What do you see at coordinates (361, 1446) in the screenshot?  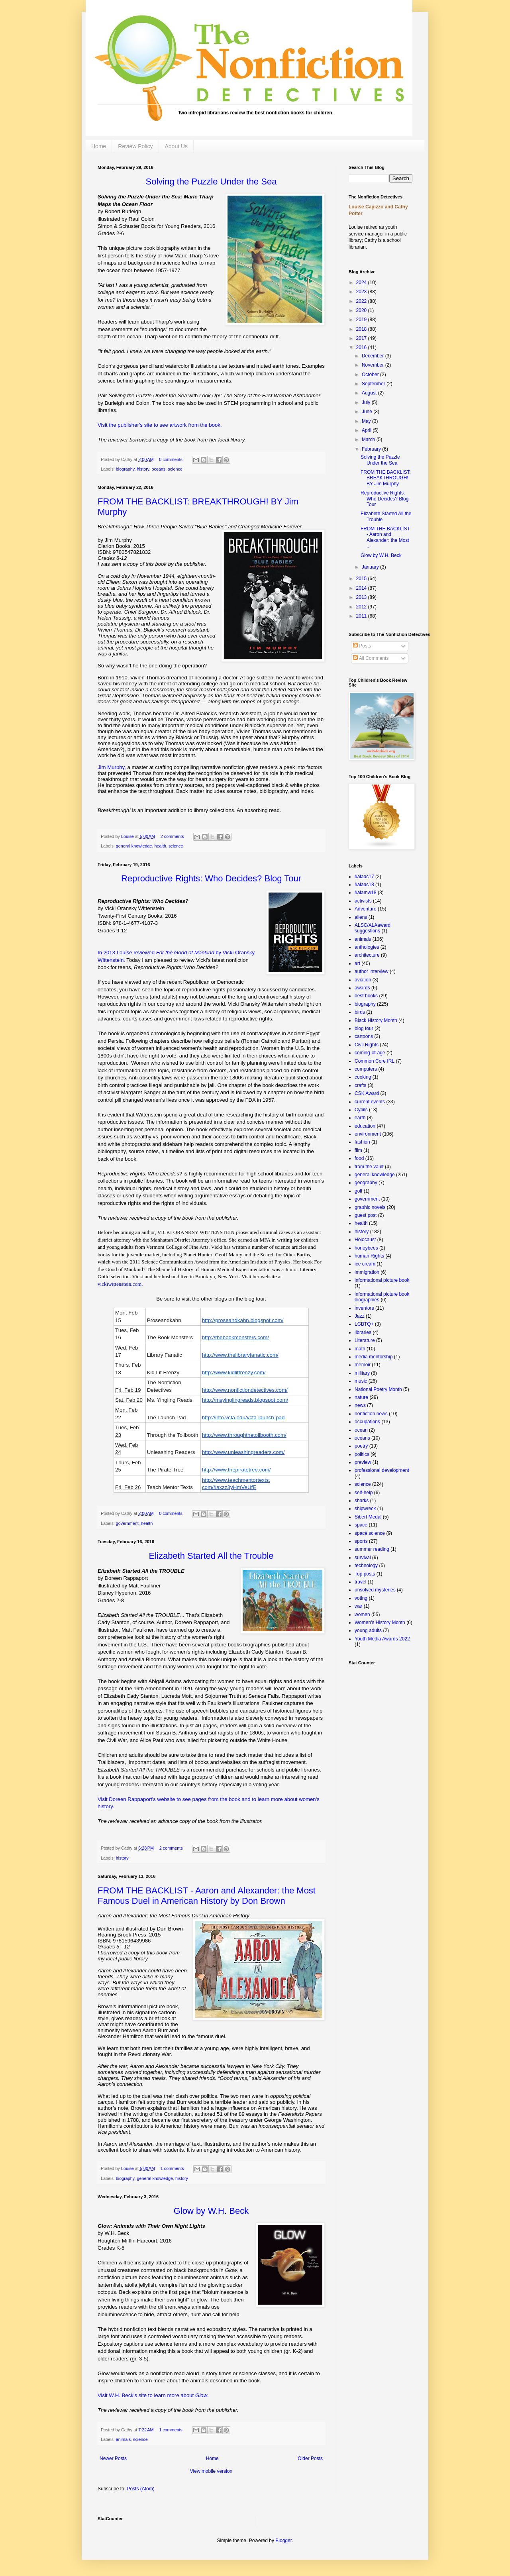 I see `poetry` at bounding box center [361, 1446].